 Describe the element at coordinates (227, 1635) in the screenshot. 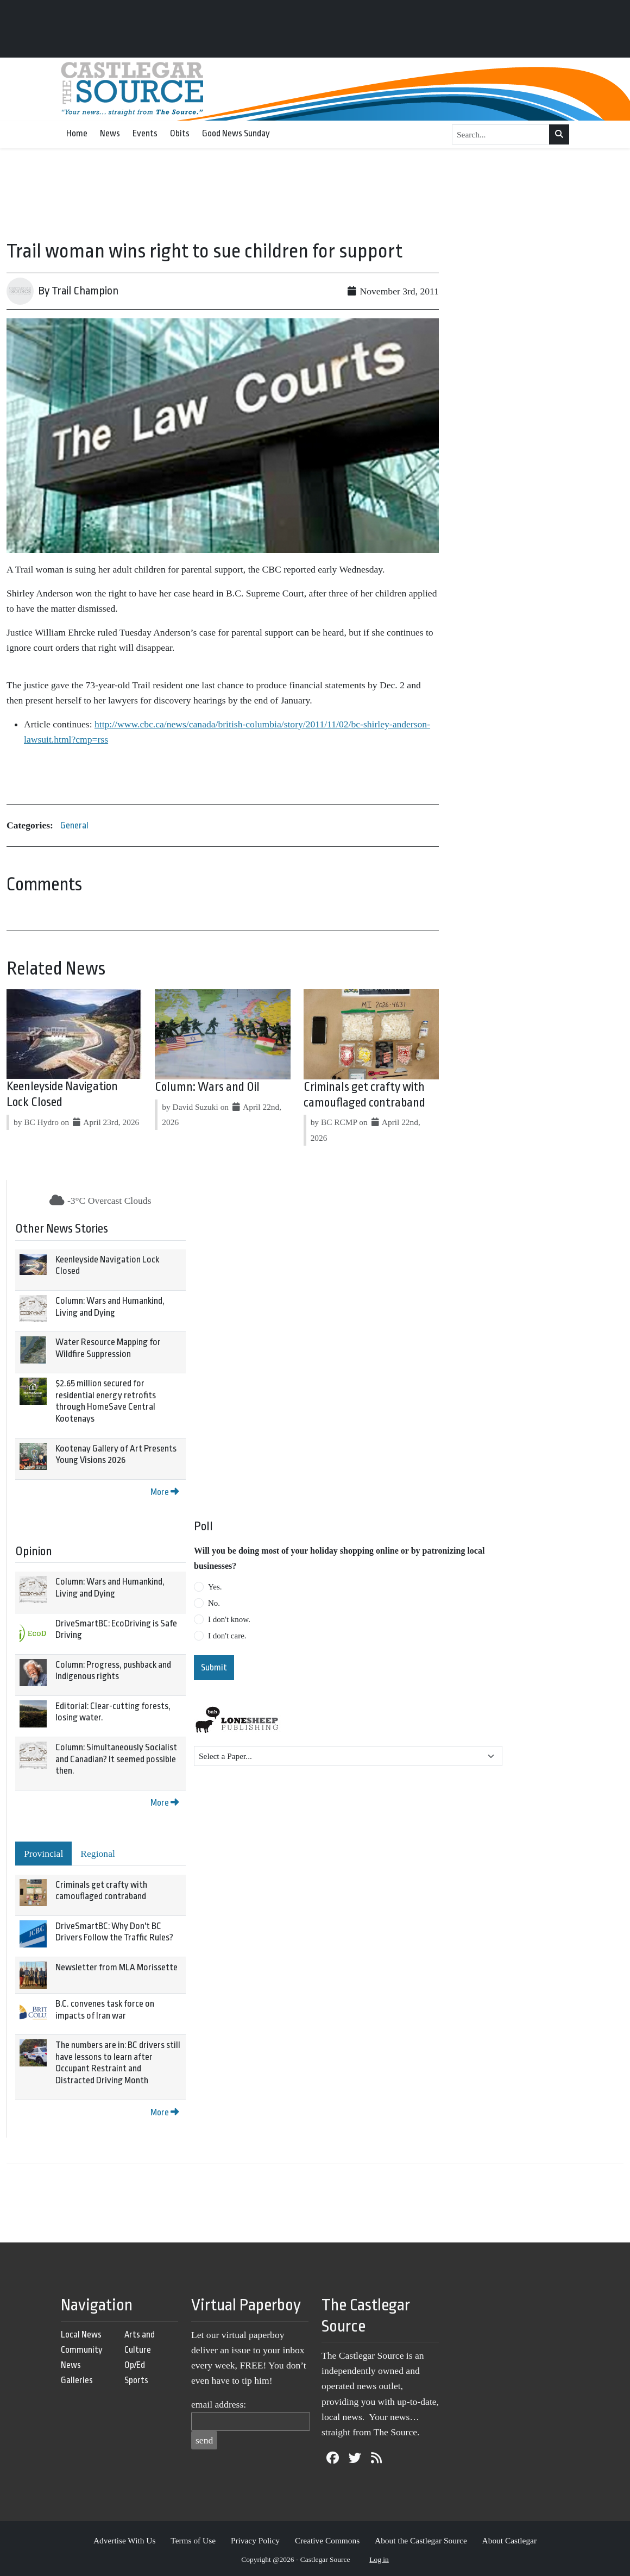

I see `I don't care.` at that location.